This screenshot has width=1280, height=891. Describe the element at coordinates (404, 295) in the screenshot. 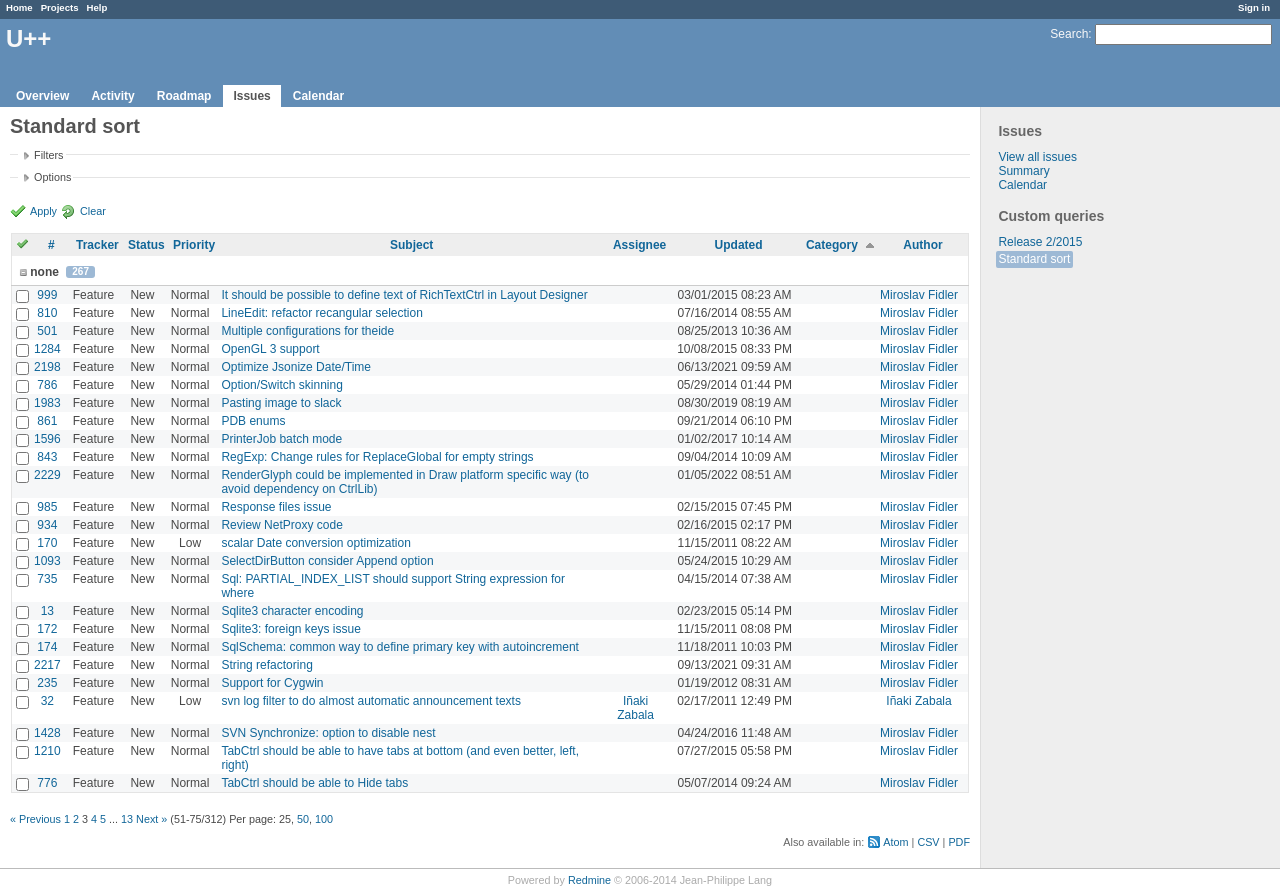

I see `It should be possible to define text of RichTextCtrl in Layout Designer` at that location.